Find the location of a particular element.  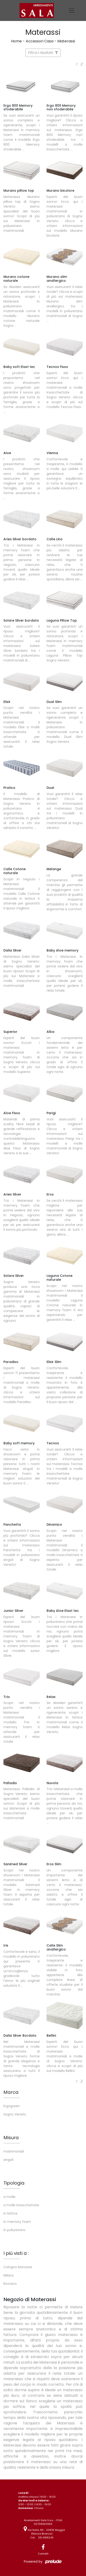

in poliuretano is located at coordinates (14, 2230).